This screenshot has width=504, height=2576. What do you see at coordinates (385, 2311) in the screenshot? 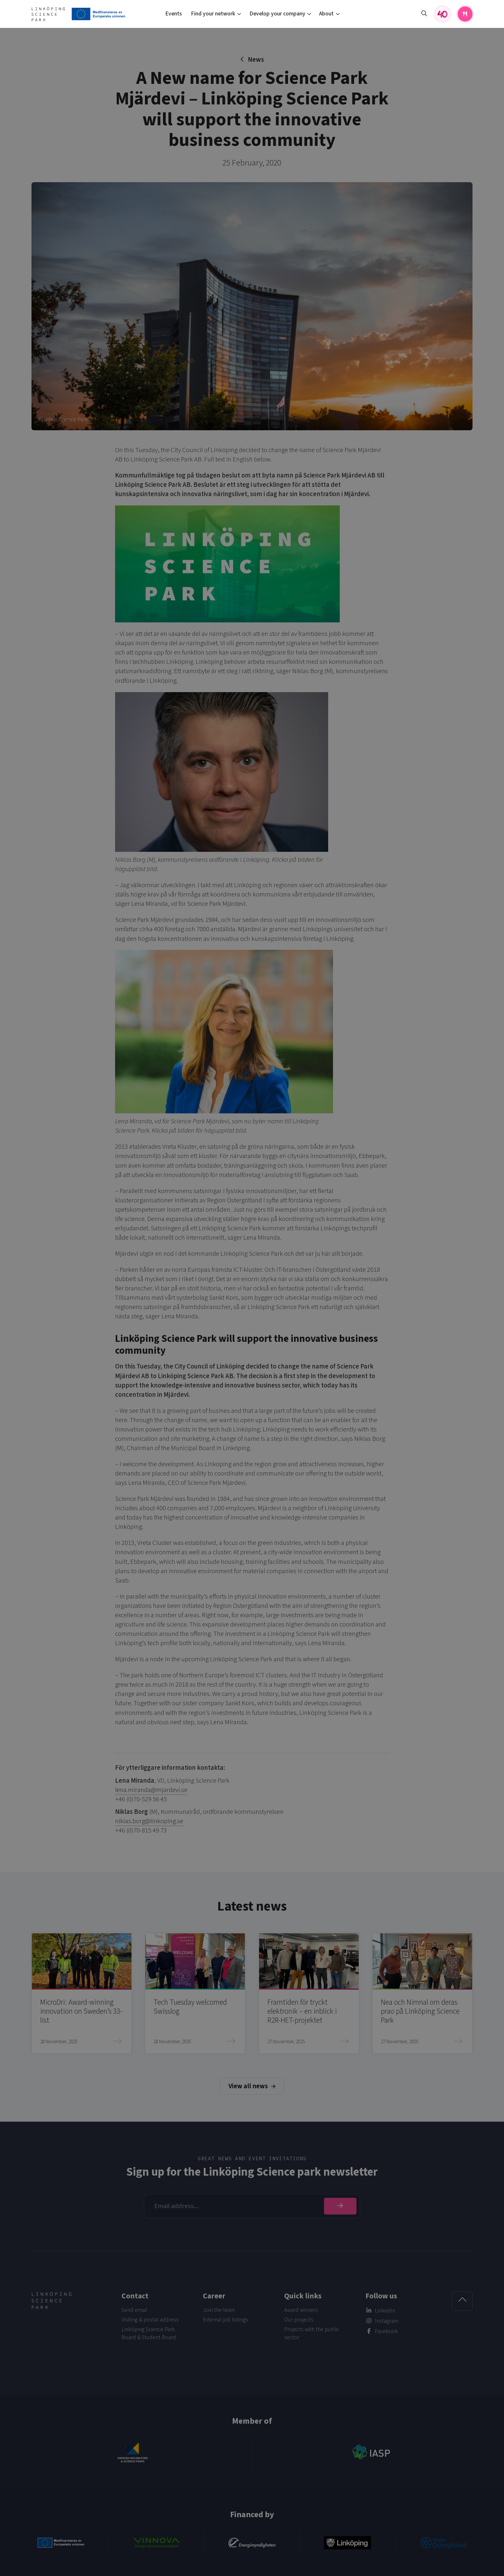
I see `LinkedIn` at bounding box center [385, 2311].